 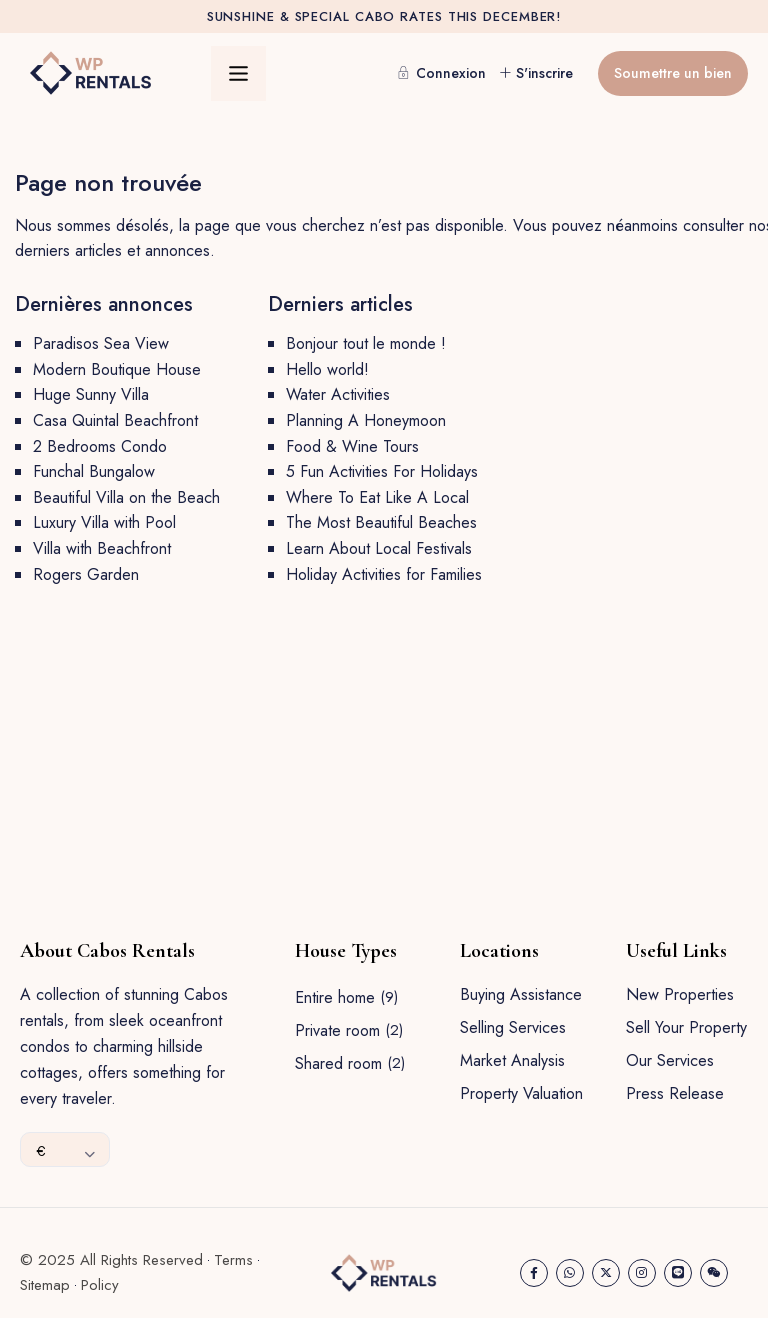 What do you see at coordinates (335, 997) in the screenshot?
I see `Entire home` at bounding box center [335, 997].